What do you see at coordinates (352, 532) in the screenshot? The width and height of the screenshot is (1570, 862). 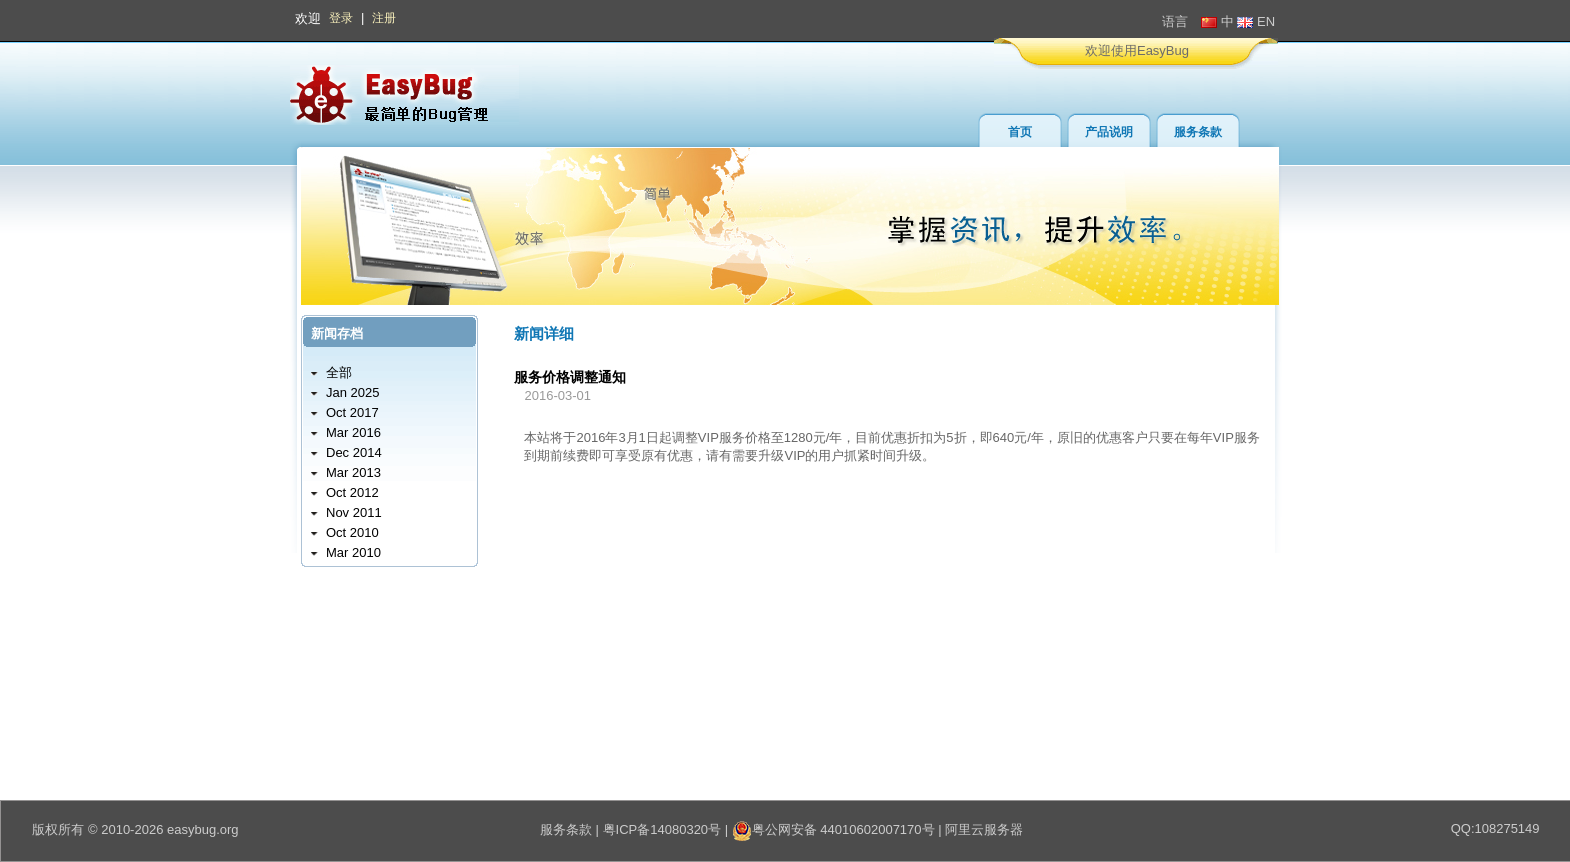 I see `Oct 2010` at bounding box center [352, 532].